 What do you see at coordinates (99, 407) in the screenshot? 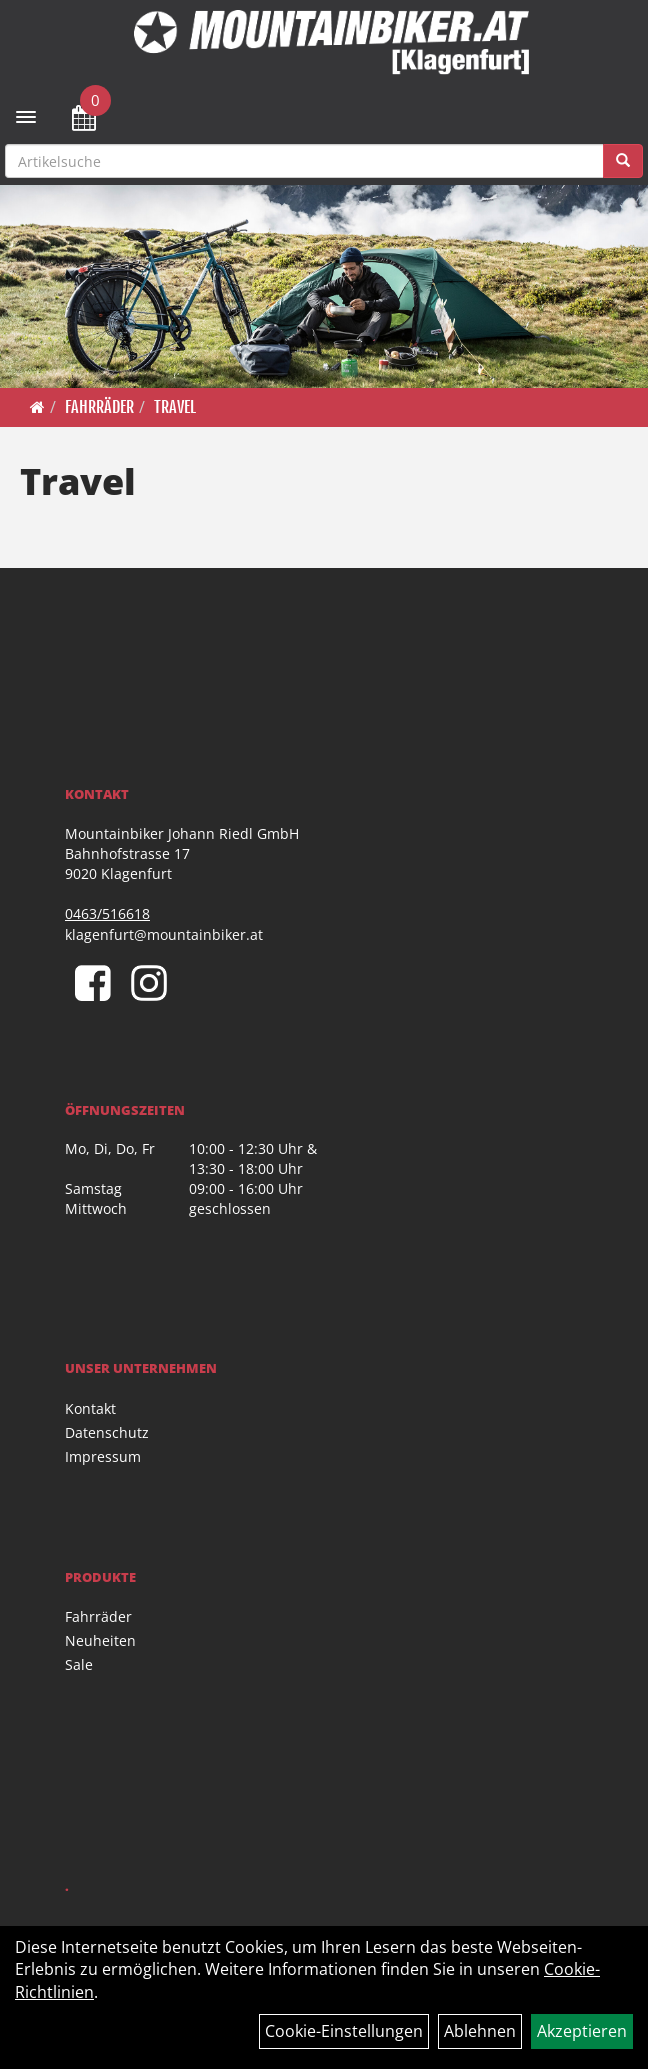
I see `Fahrräder` at bounding box center [99, 407].